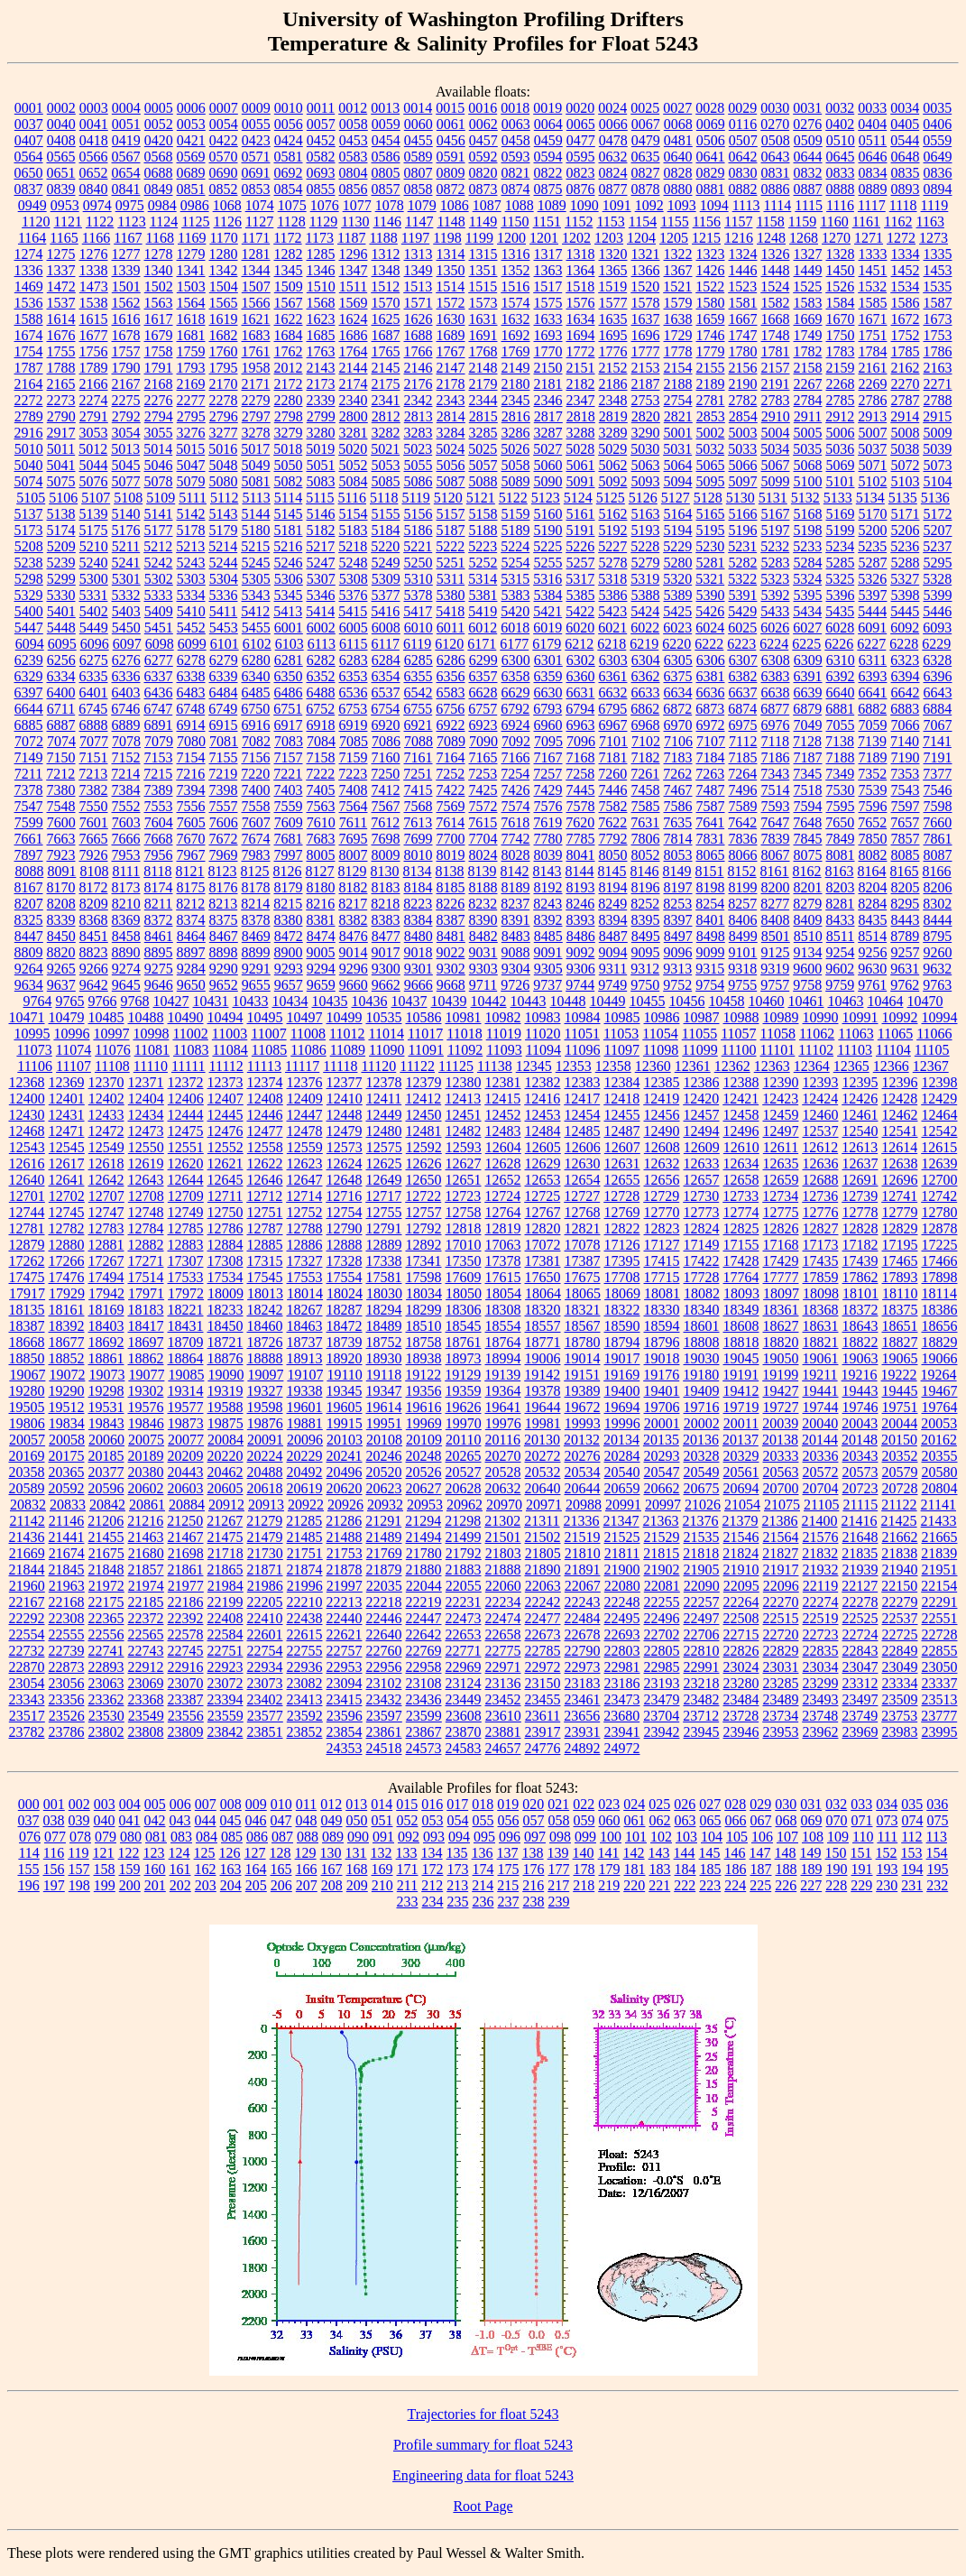 The width and height of the screenshot is (966, 2576). I want to click on 17415, so click(662, 1261).